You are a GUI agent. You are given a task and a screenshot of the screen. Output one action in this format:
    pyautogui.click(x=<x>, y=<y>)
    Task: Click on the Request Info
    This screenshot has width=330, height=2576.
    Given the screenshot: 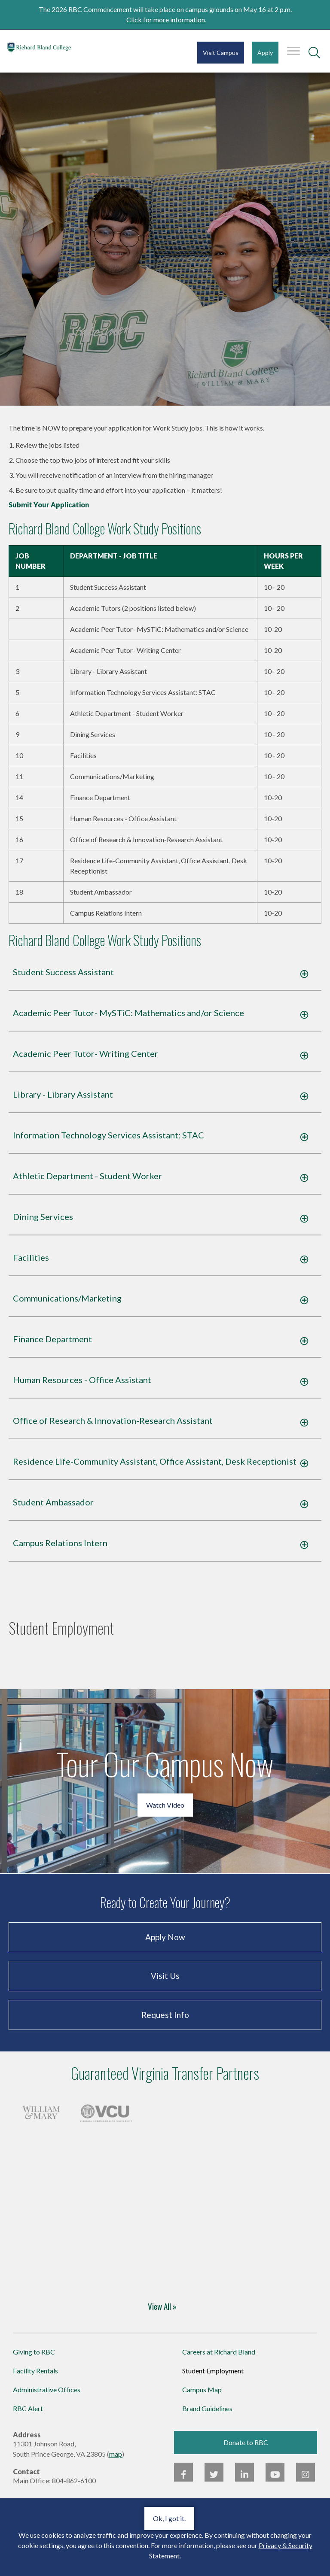 What is the action you would take?
    pyautogui.click(x=165, y=2056)
    